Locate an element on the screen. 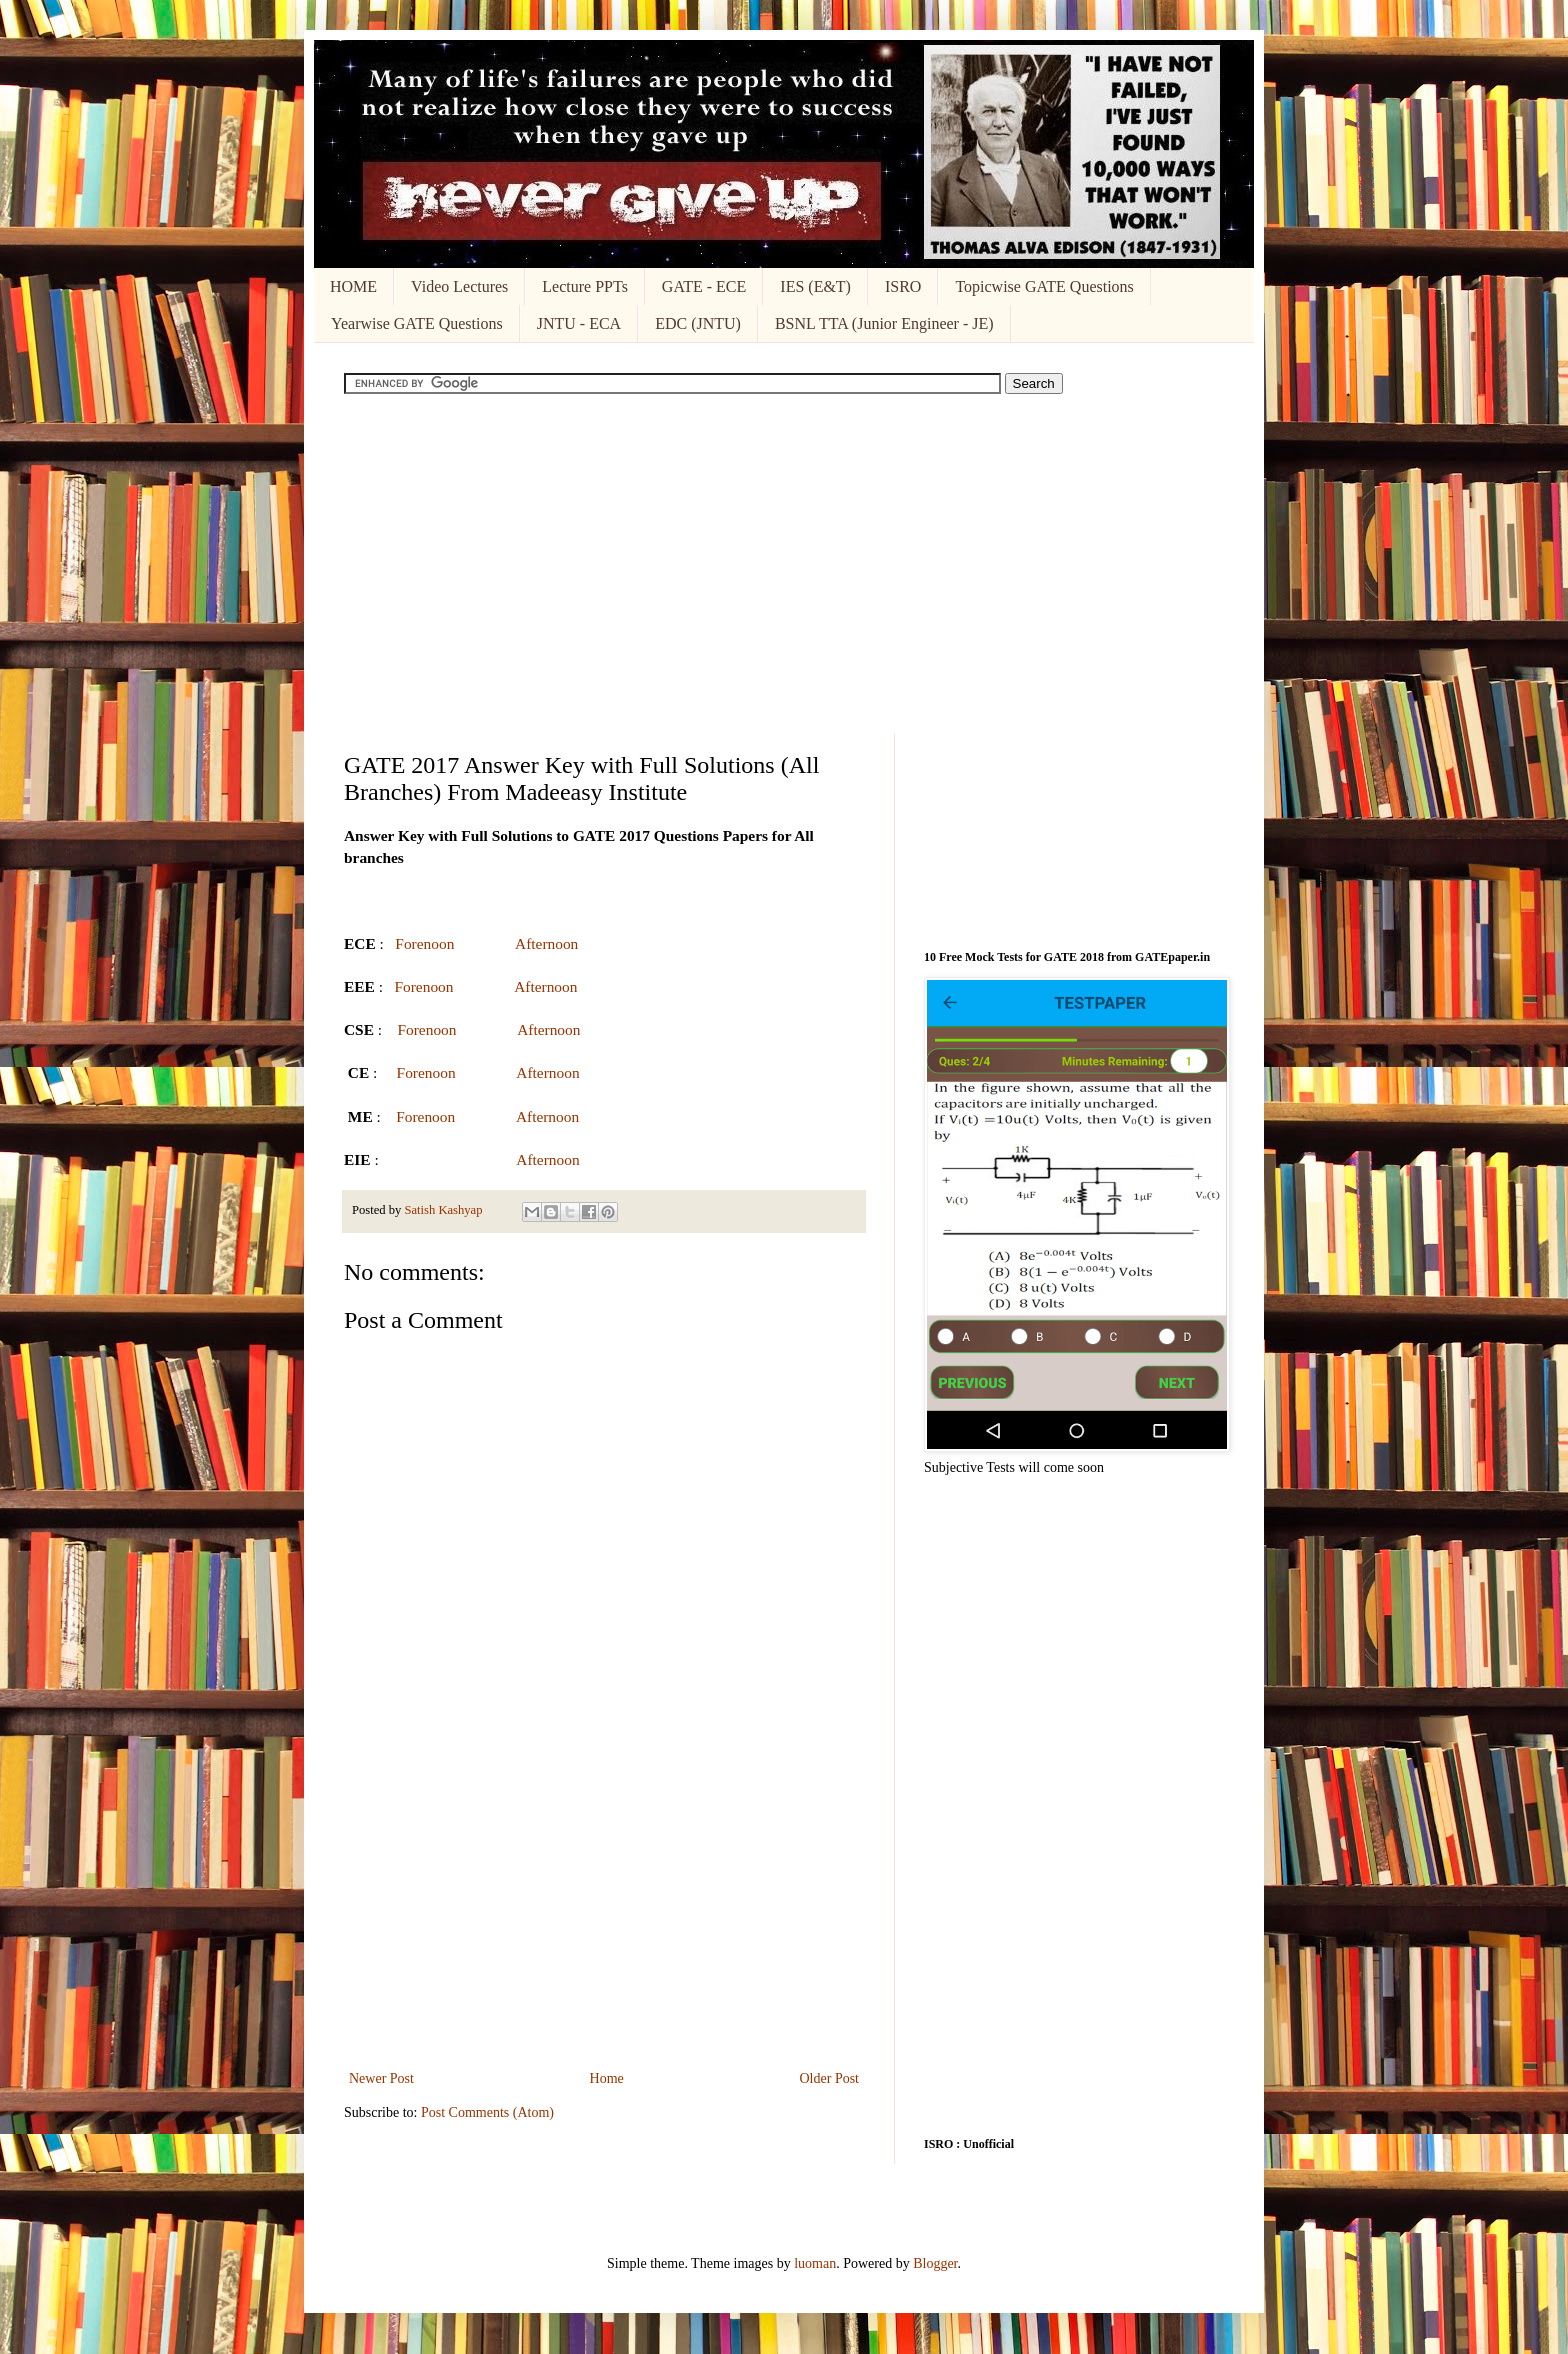  HOME is located at coordinates (353, 286).